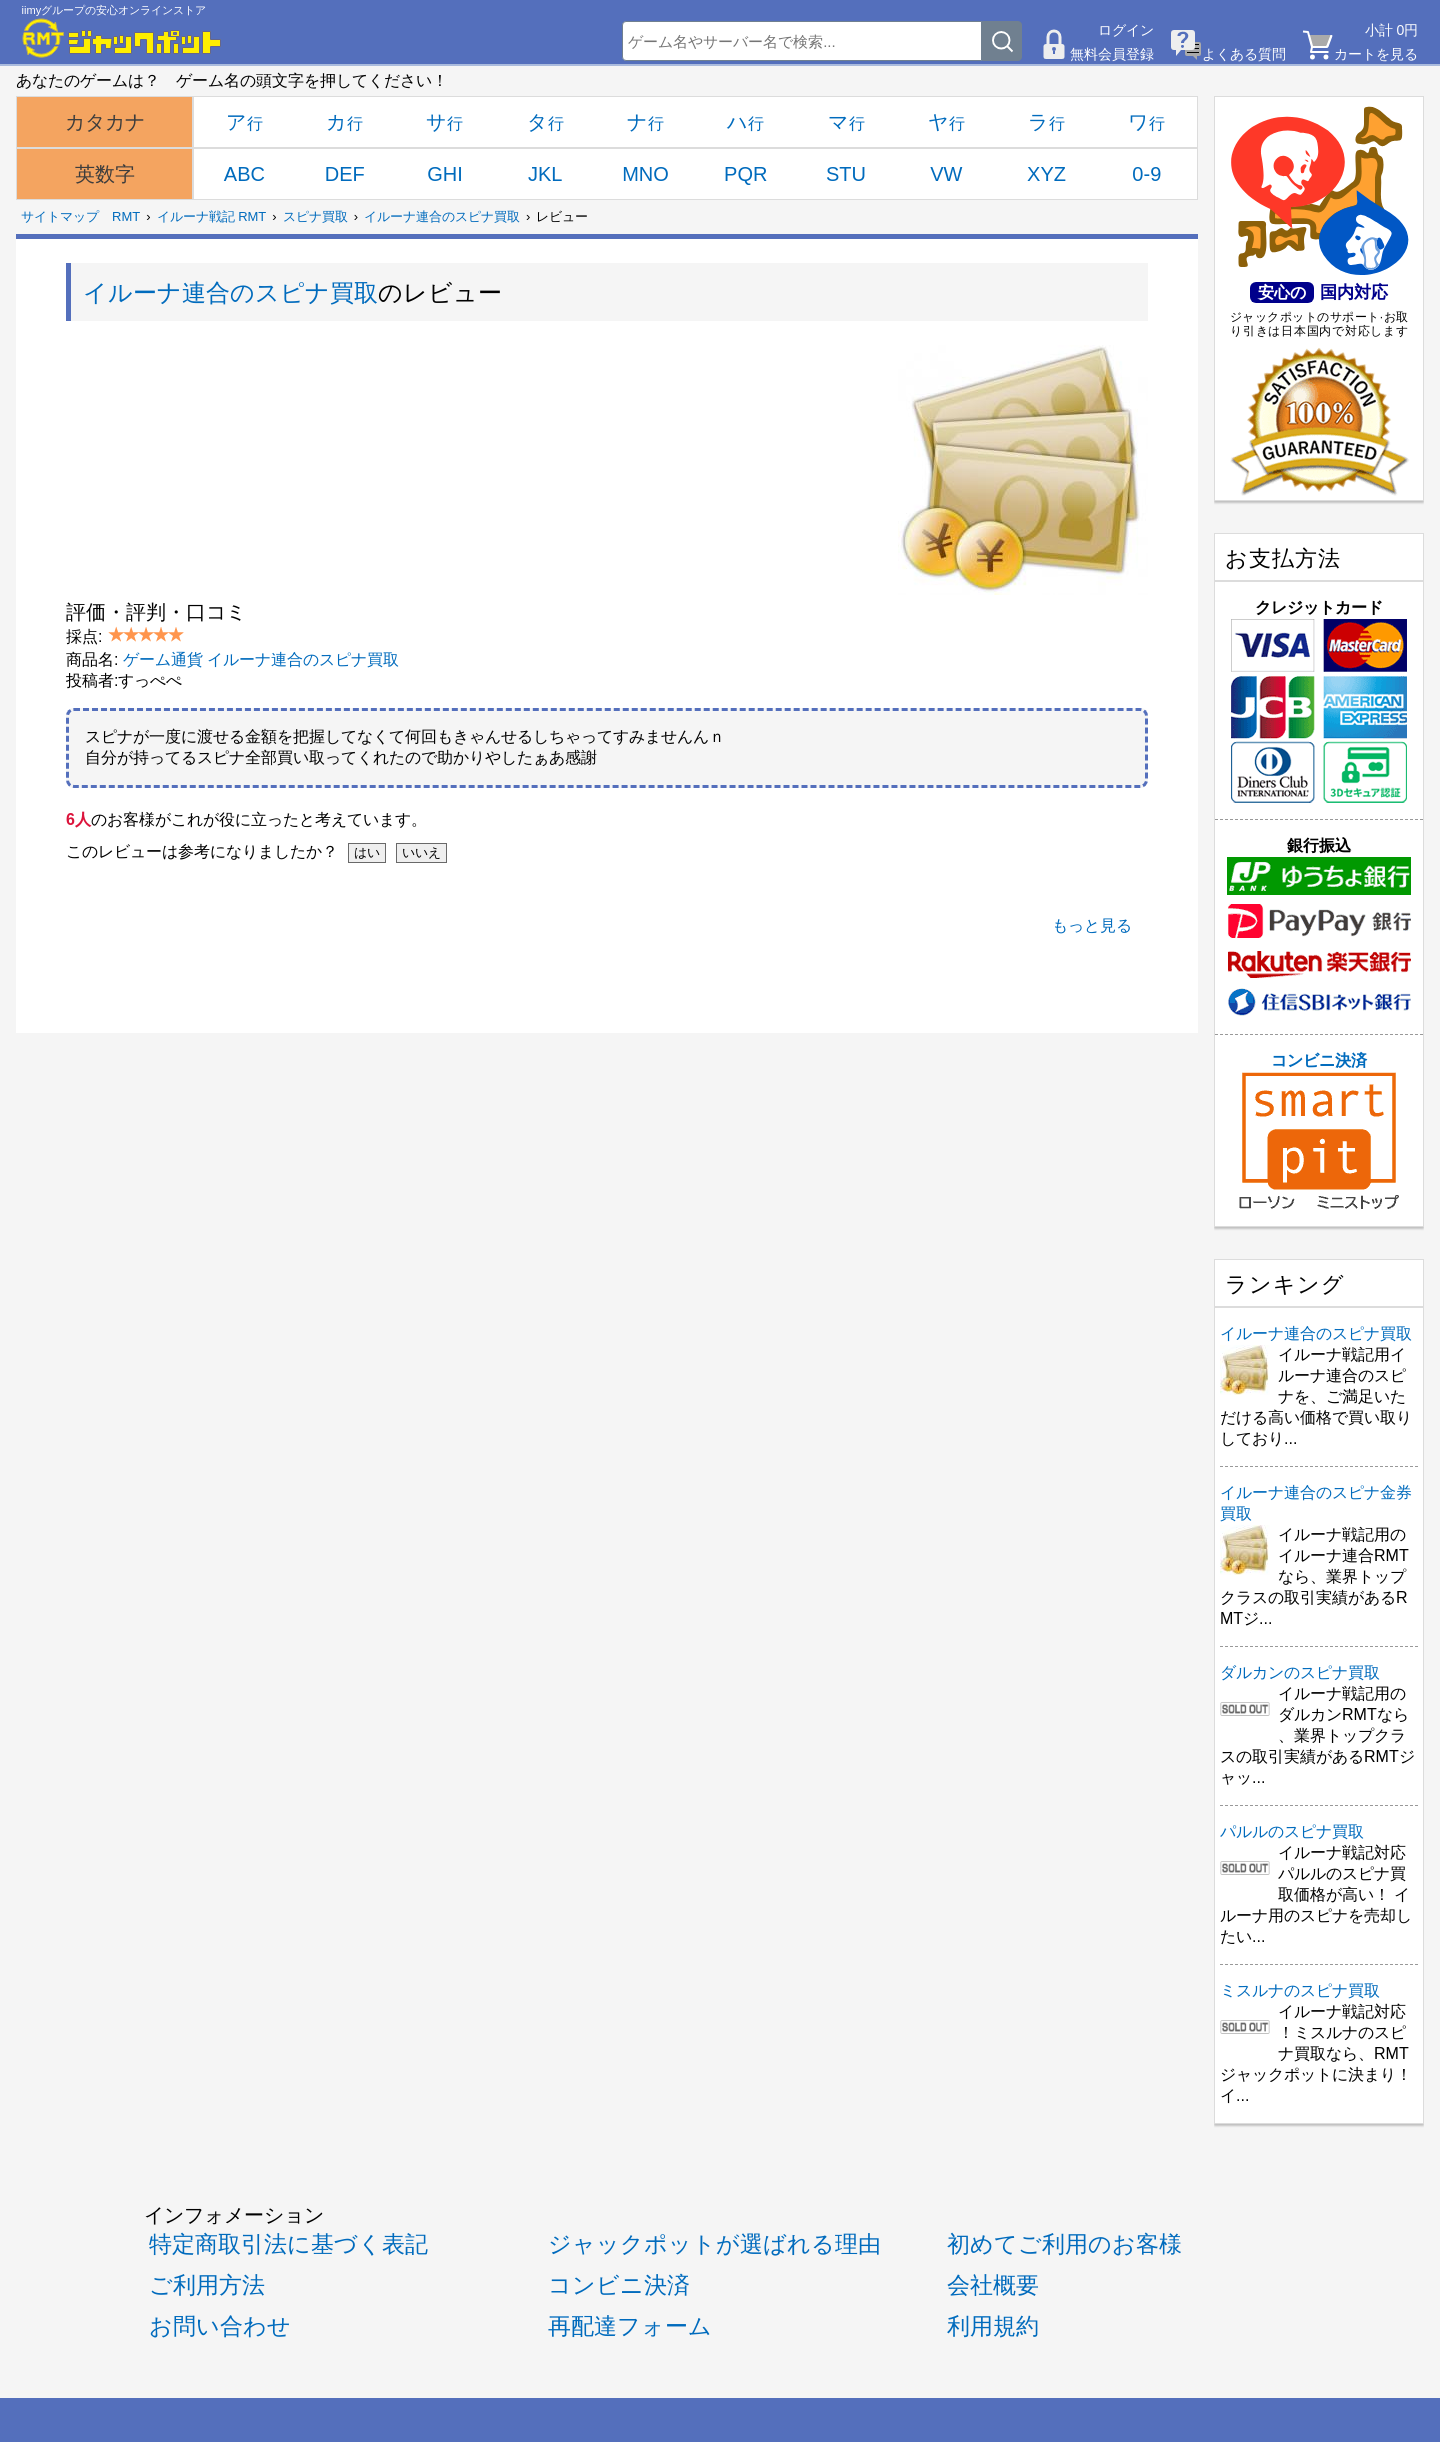 This screenshot has width=1440, height=2442. Describe the element at coordinates (126, 216) in the screenshot. I see `RMT` at that location.